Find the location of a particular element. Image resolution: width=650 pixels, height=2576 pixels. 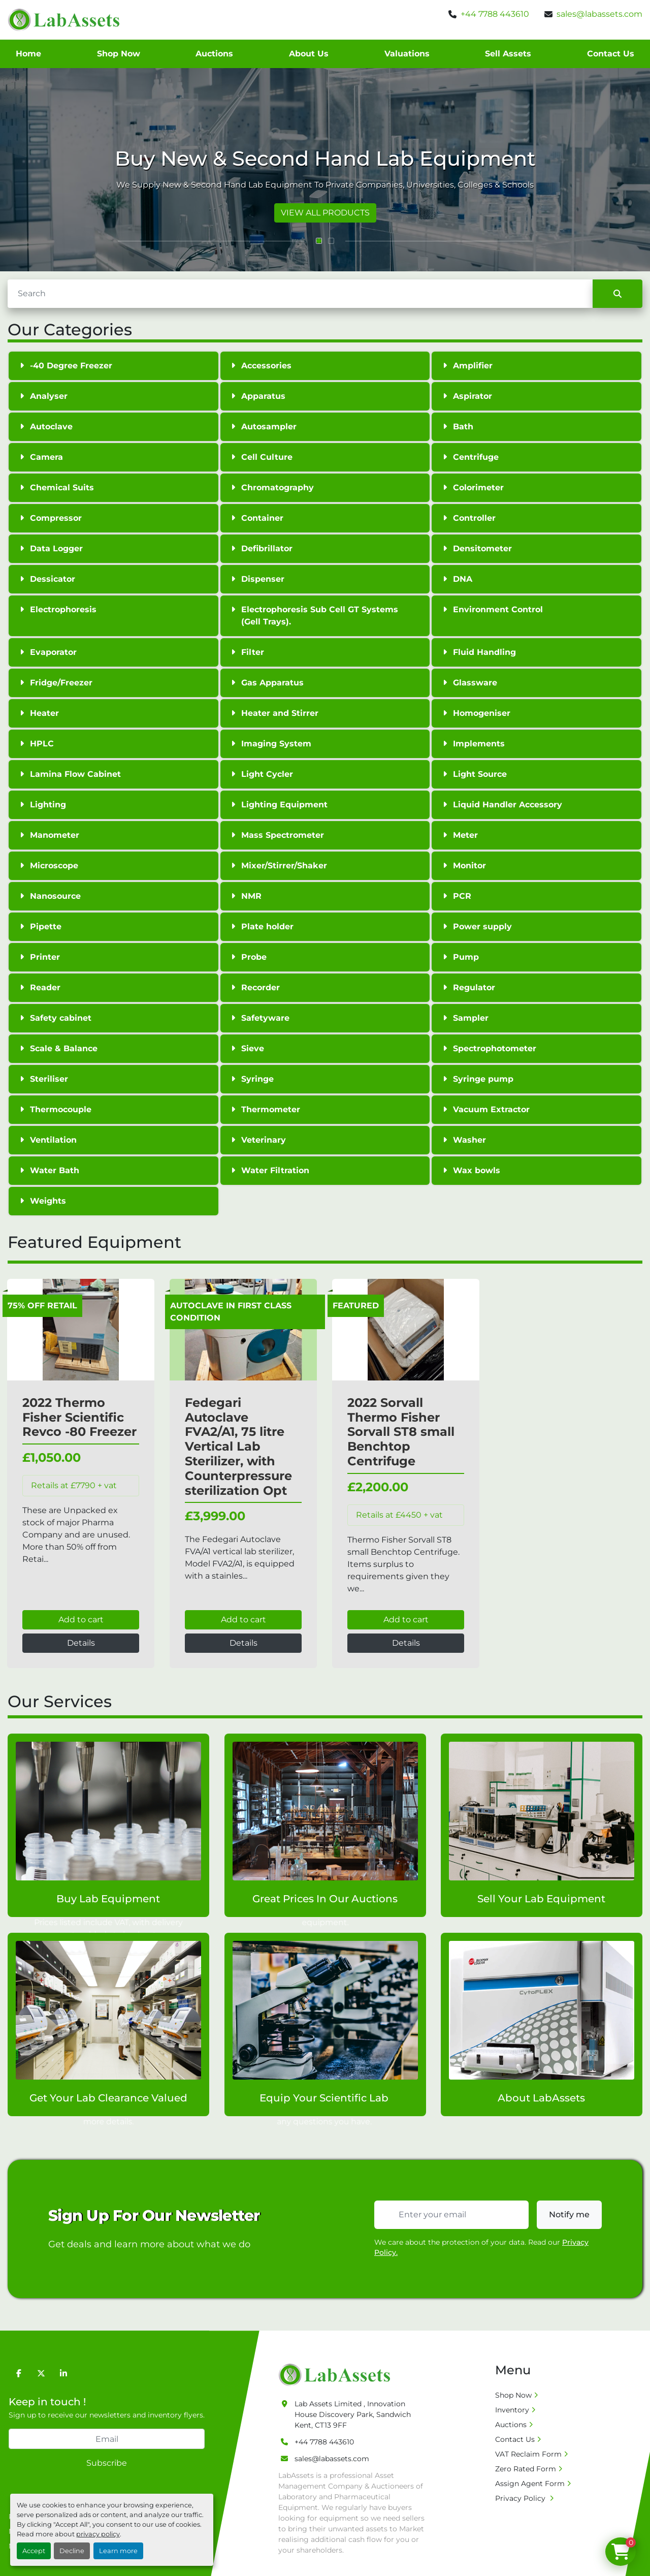

privacy policy is located at coordinates (98, 2534).